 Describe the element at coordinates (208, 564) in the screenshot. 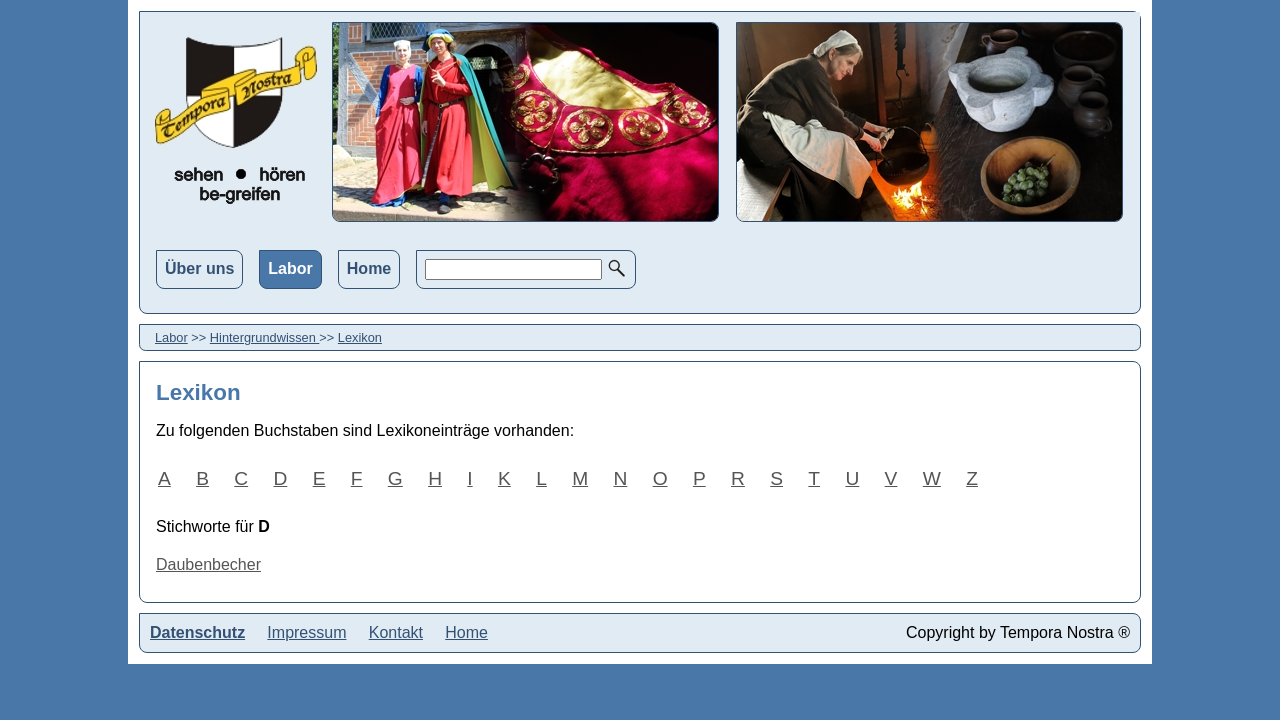

I see `Daubenbecher` at that location.